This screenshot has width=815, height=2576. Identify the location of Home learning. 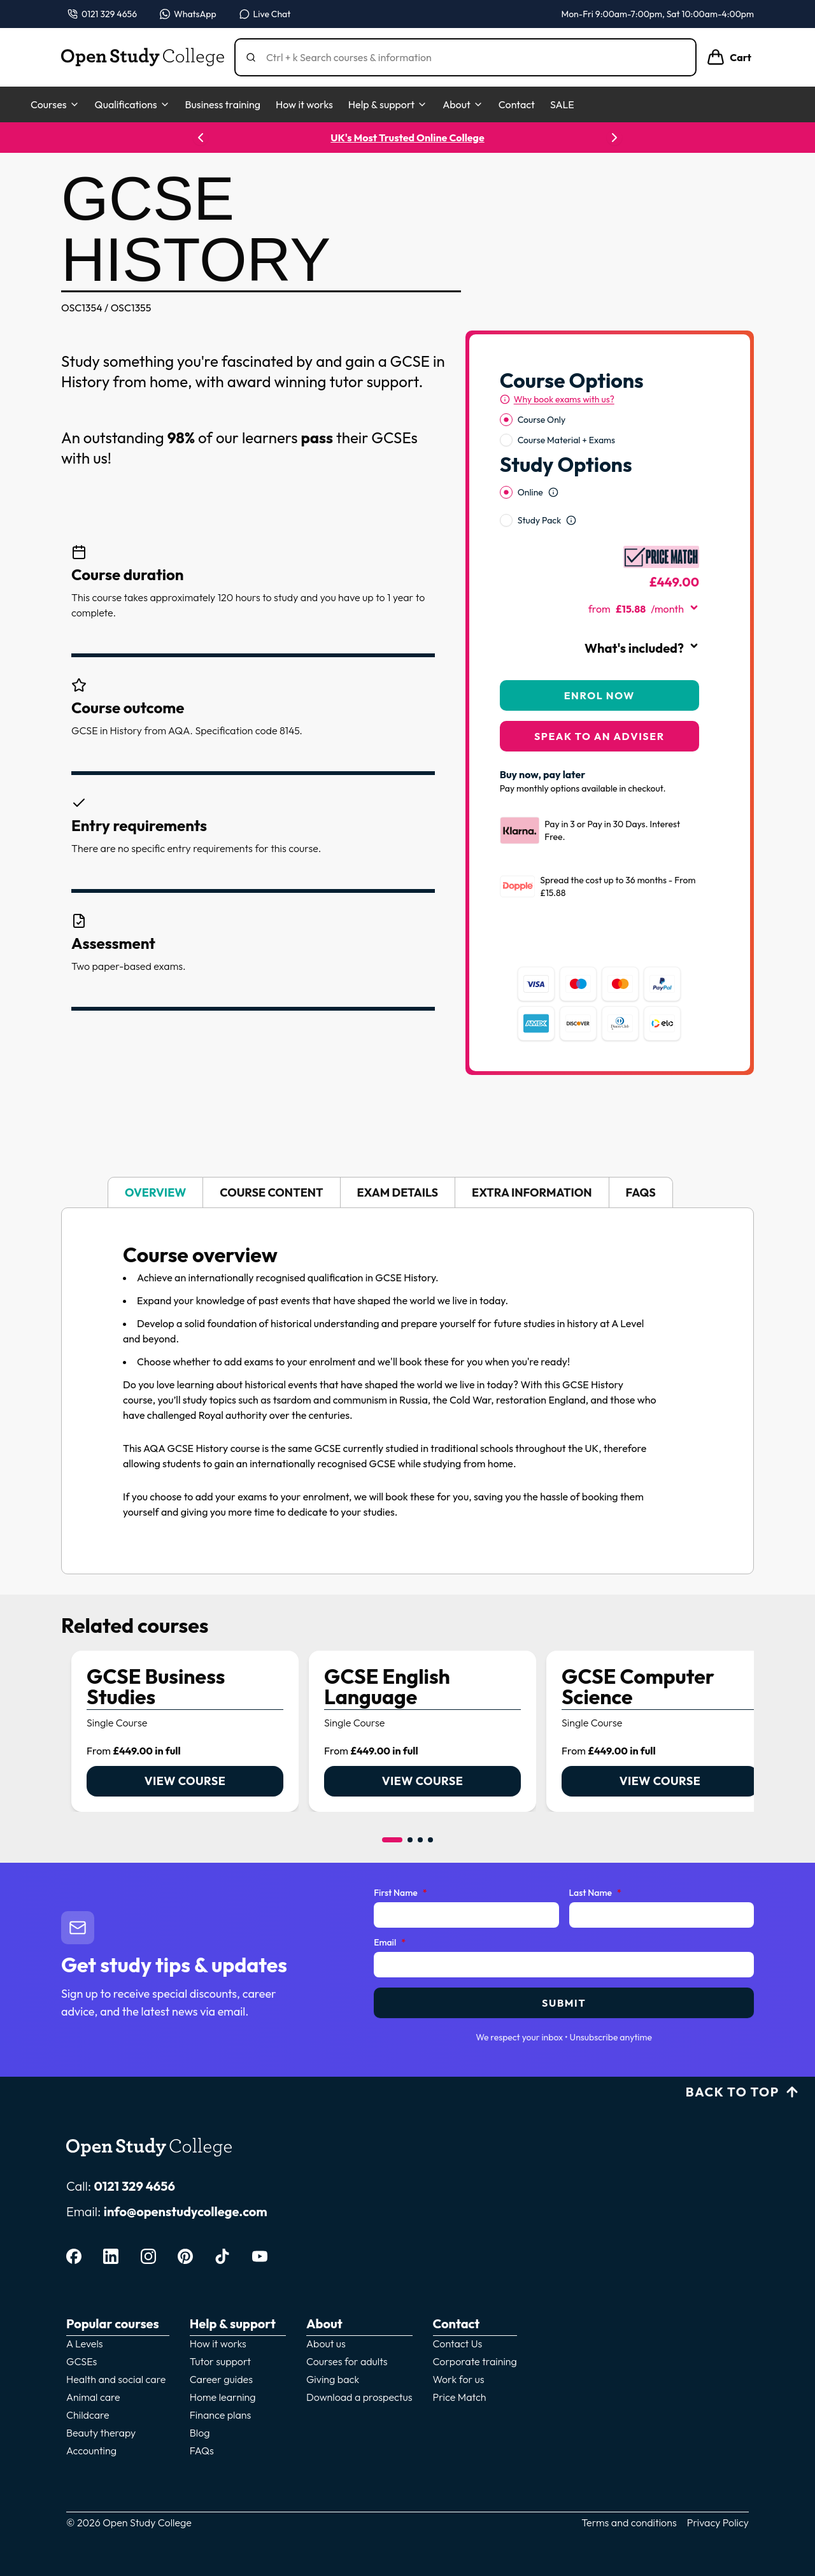
(223, 2397).